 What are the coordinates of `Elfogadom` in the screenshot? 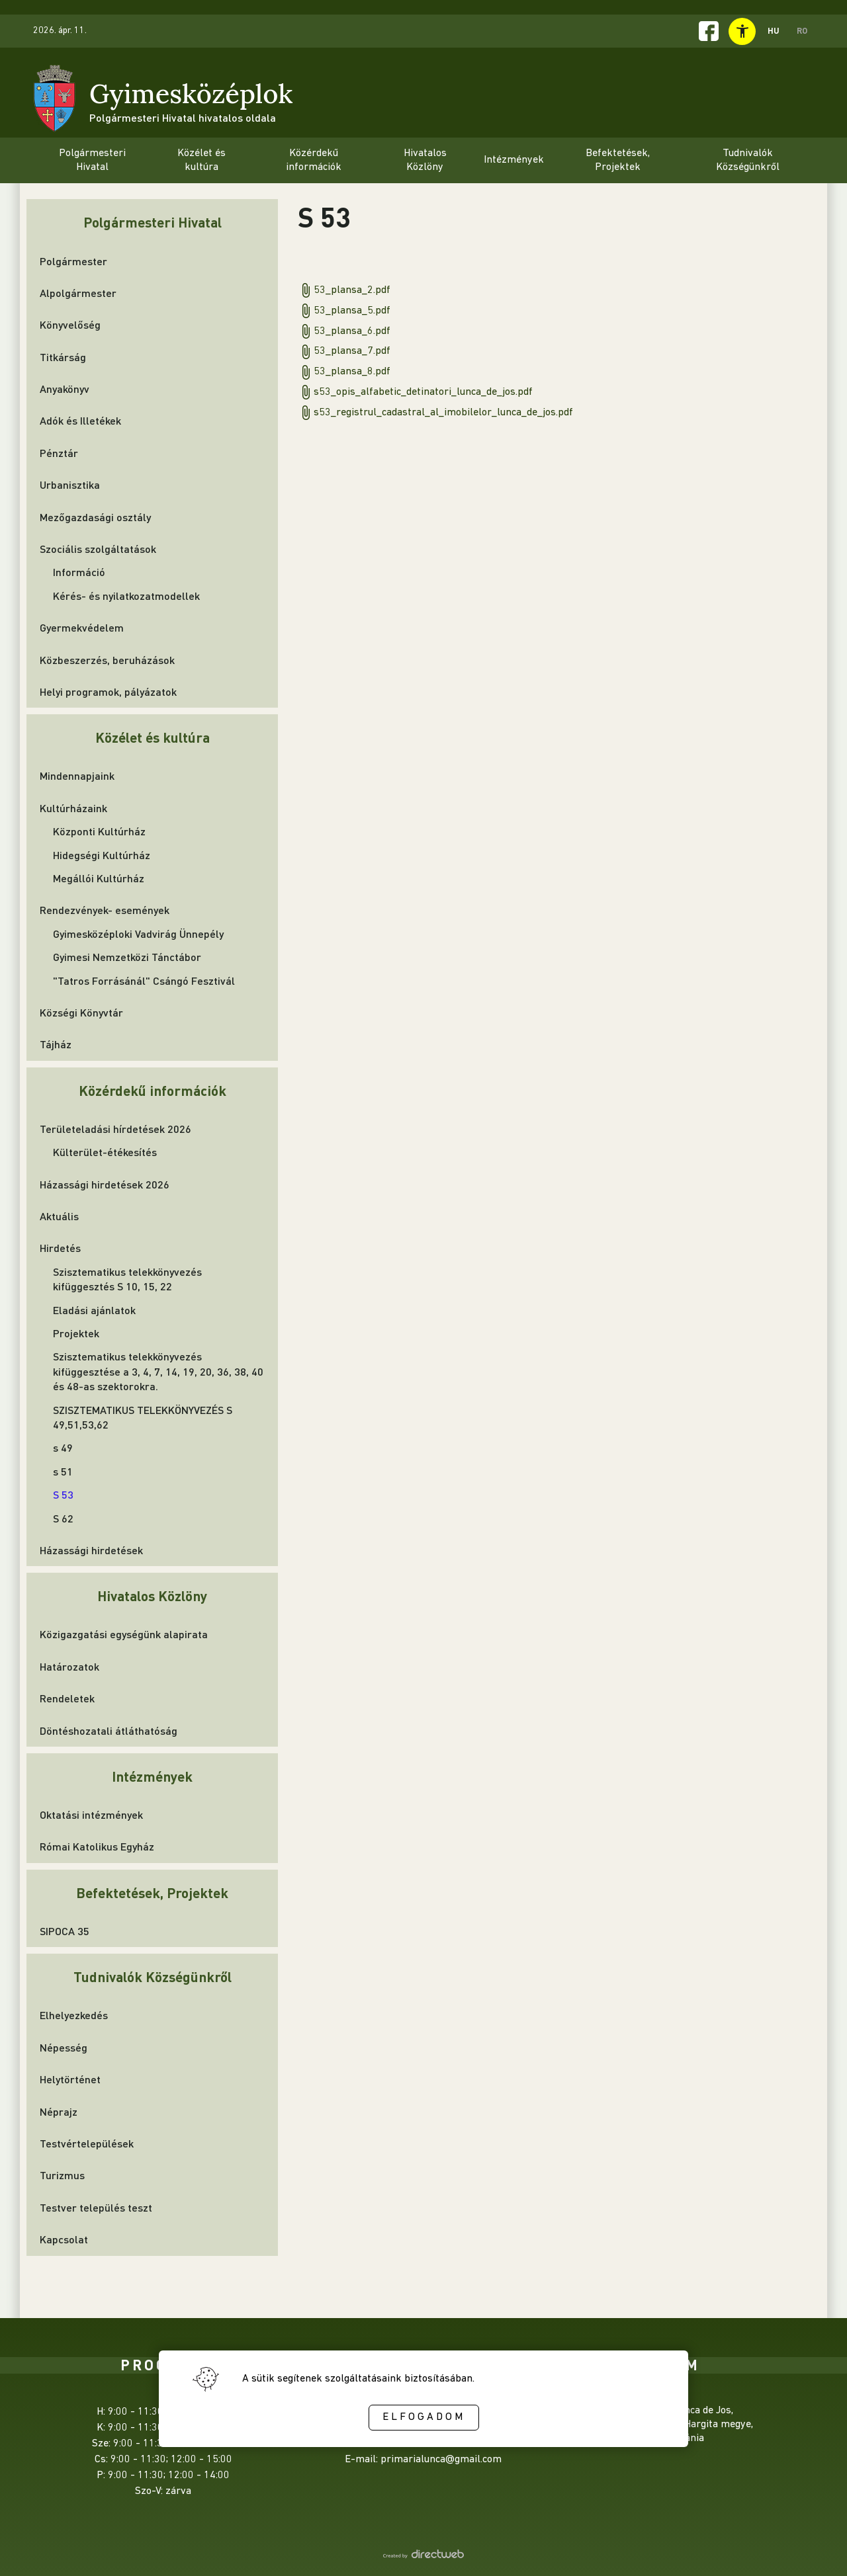 It's located at (423, 2417).